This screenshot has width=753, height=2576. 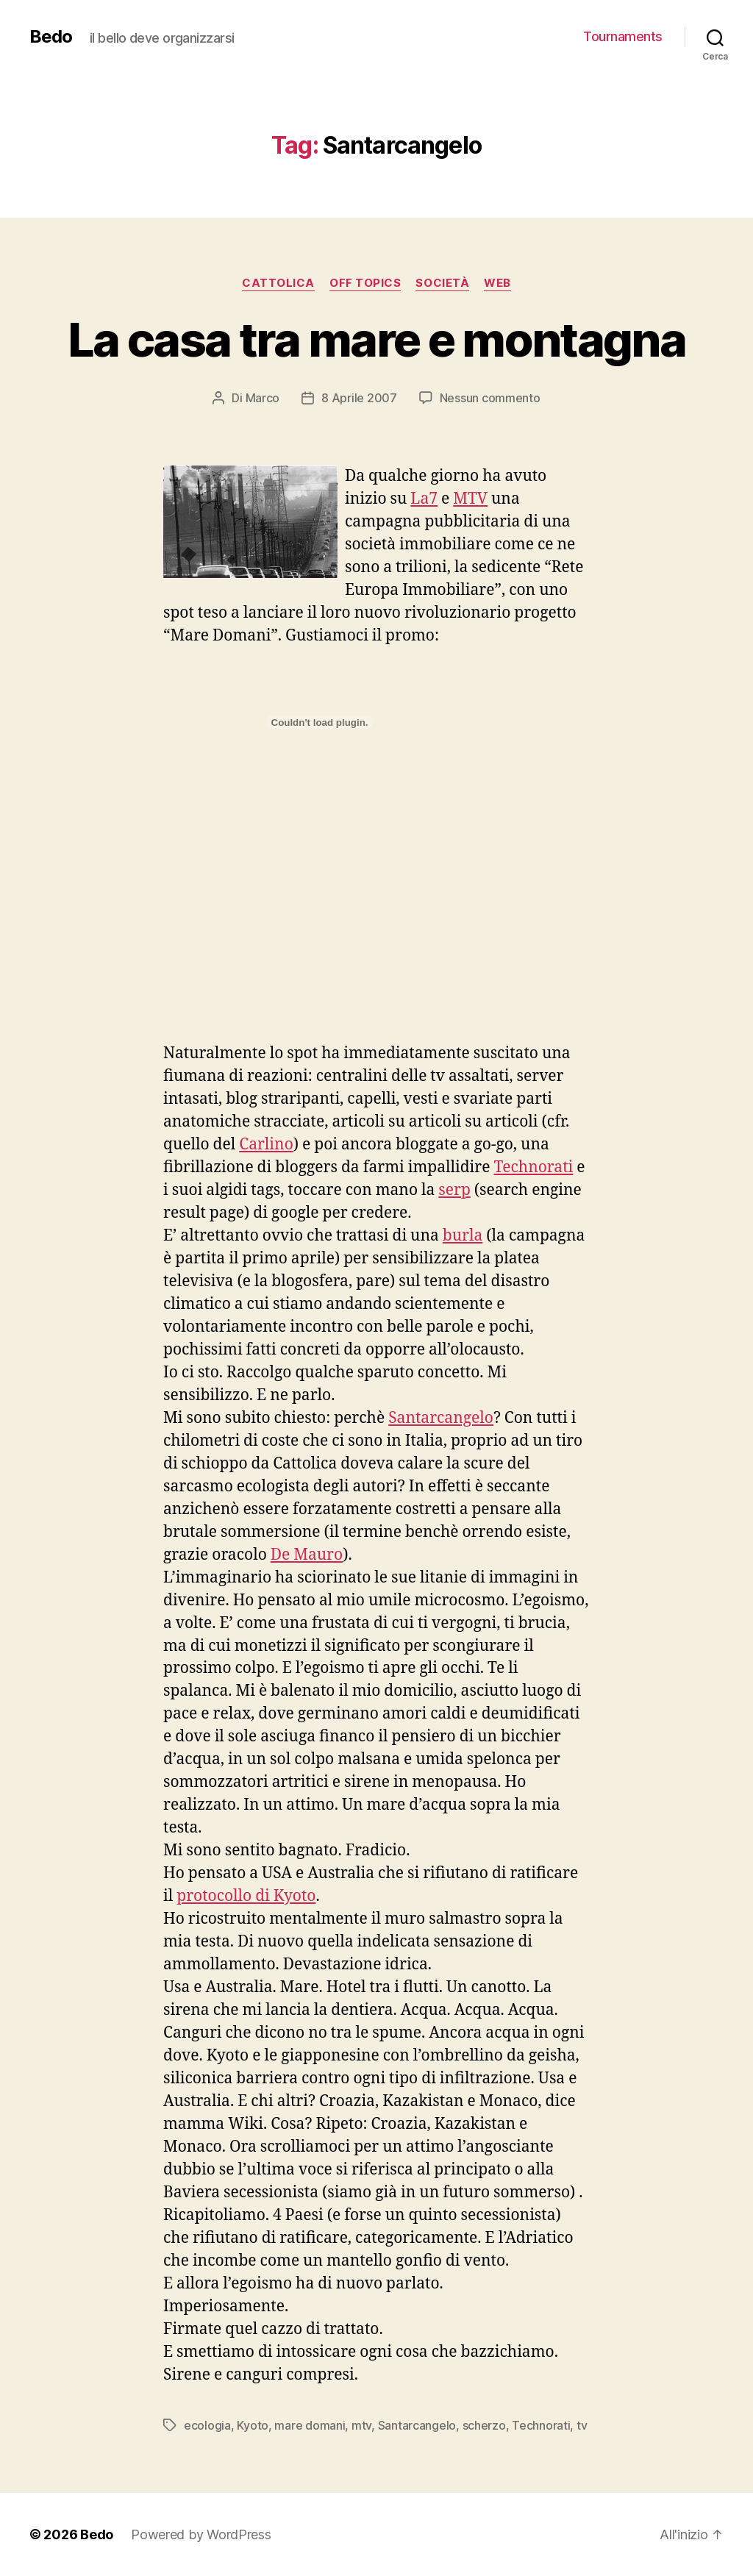 I want to click on scherzo, so click(x=484, y=2425).